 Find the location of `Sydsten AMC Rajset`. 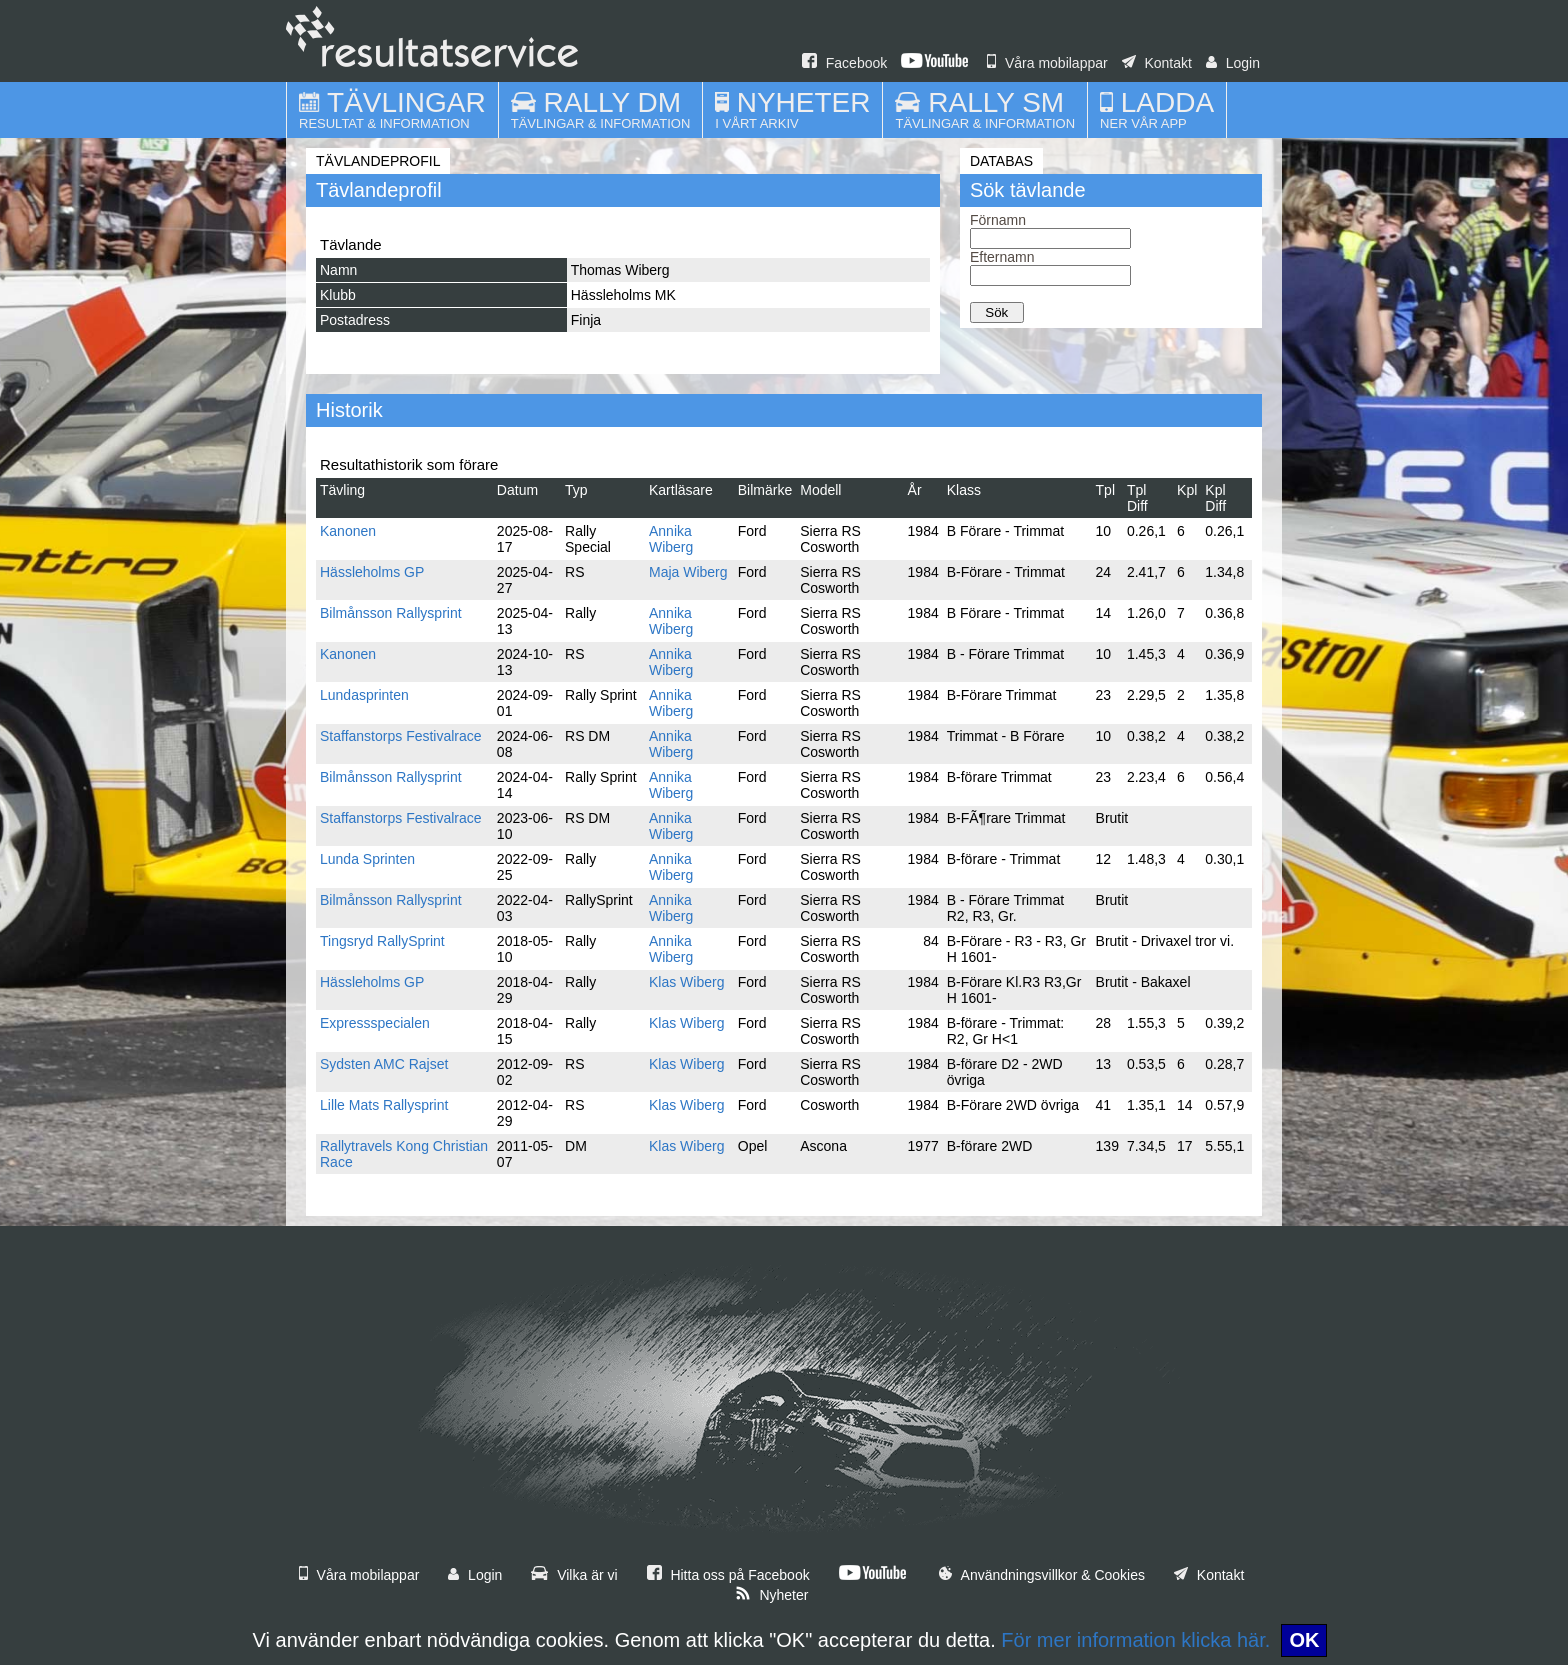

Sydsten AMC Rajset is located at coordinates (384, 1064).